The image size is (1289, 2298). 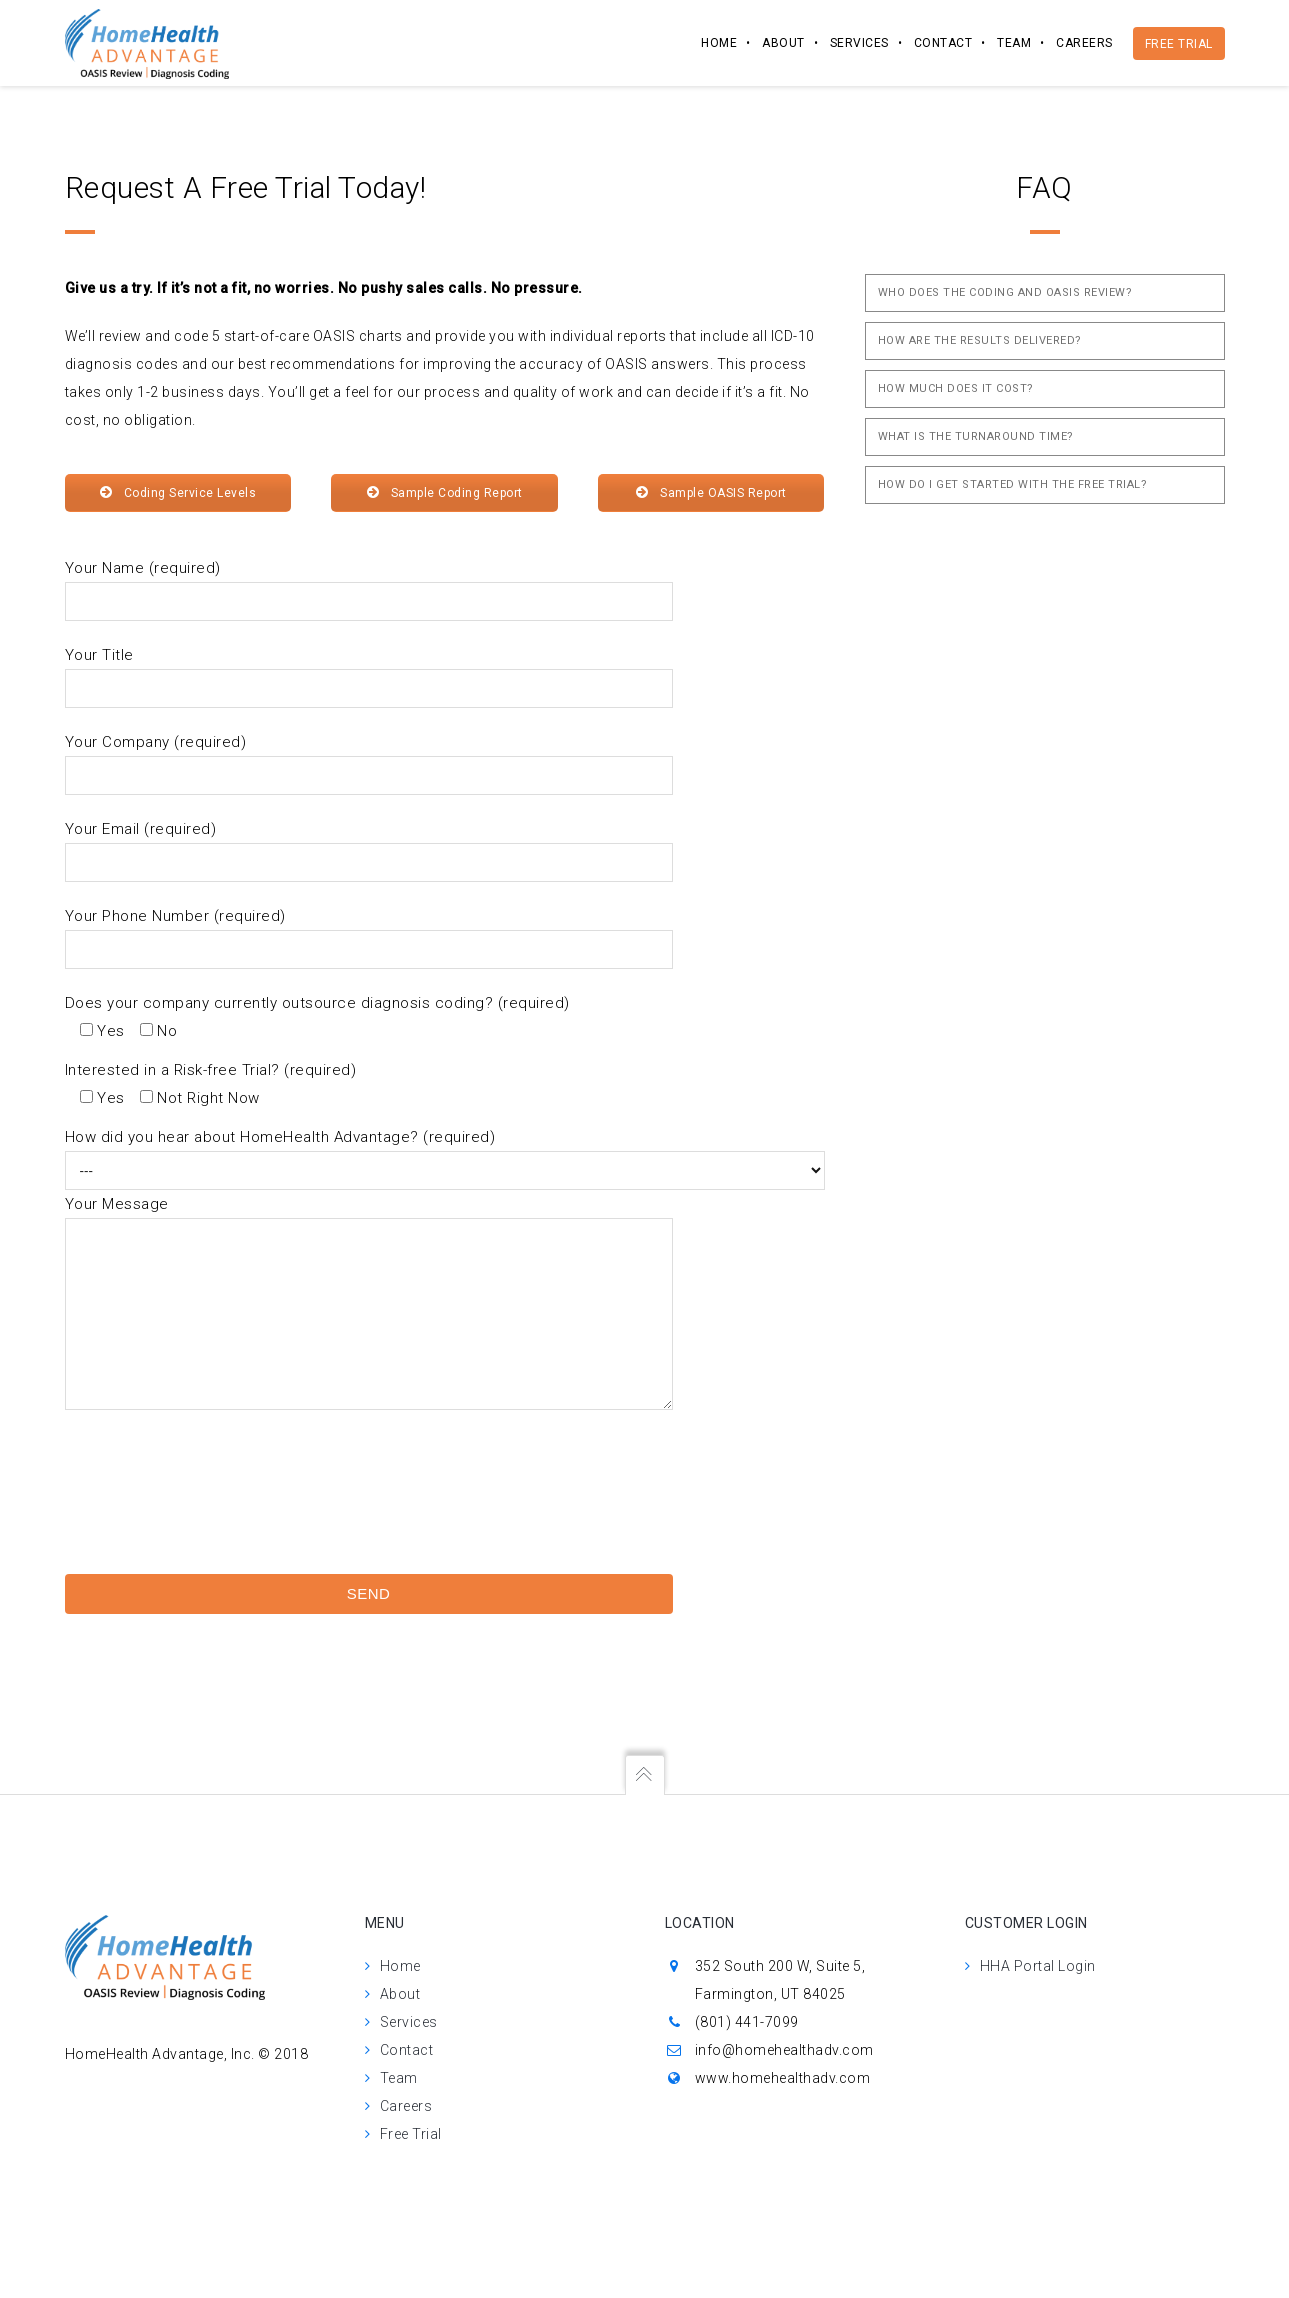 I want to click on Sample Coding Report, so click(x=444, y=493).